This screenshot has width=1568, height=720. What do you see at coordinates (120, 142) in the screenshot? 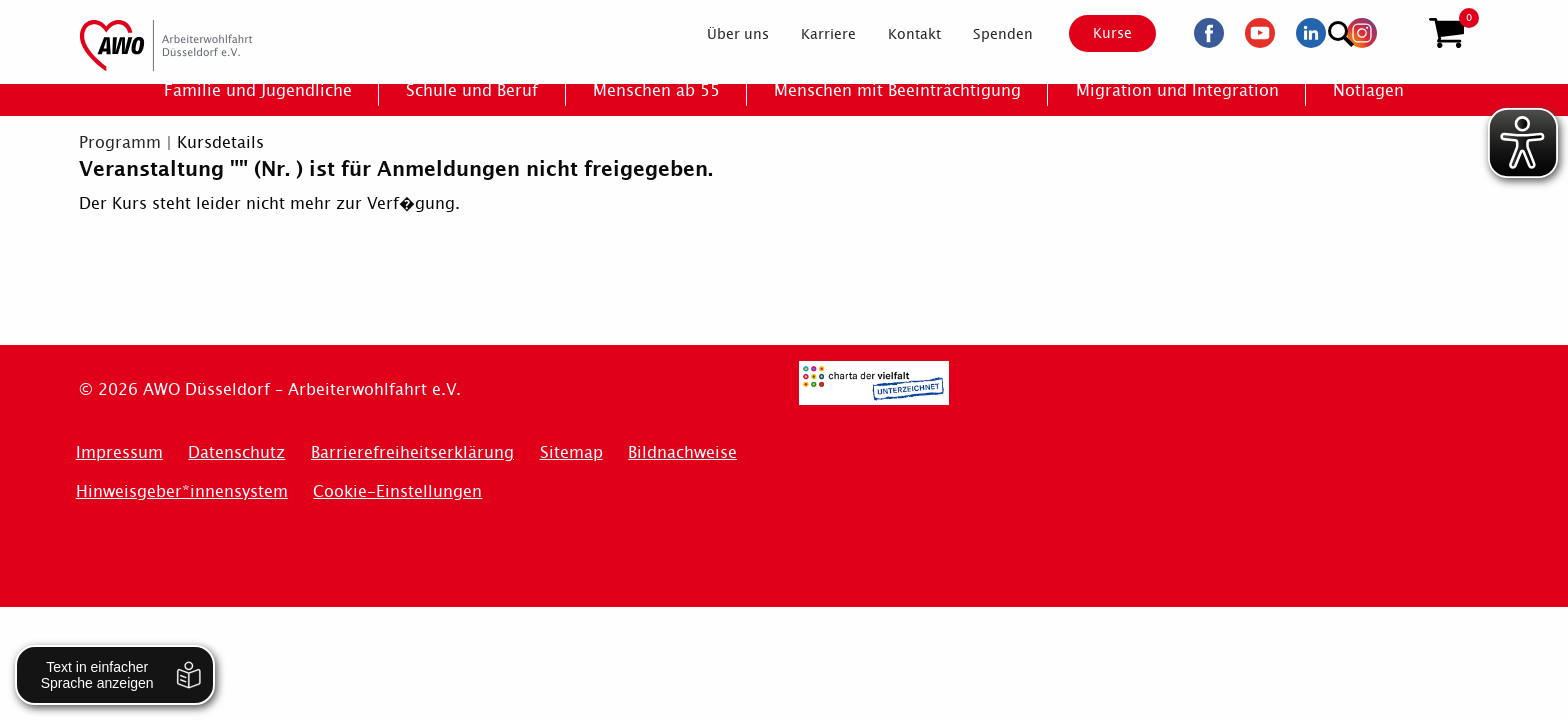
I see `Programm` at bounding box center [120, 142].